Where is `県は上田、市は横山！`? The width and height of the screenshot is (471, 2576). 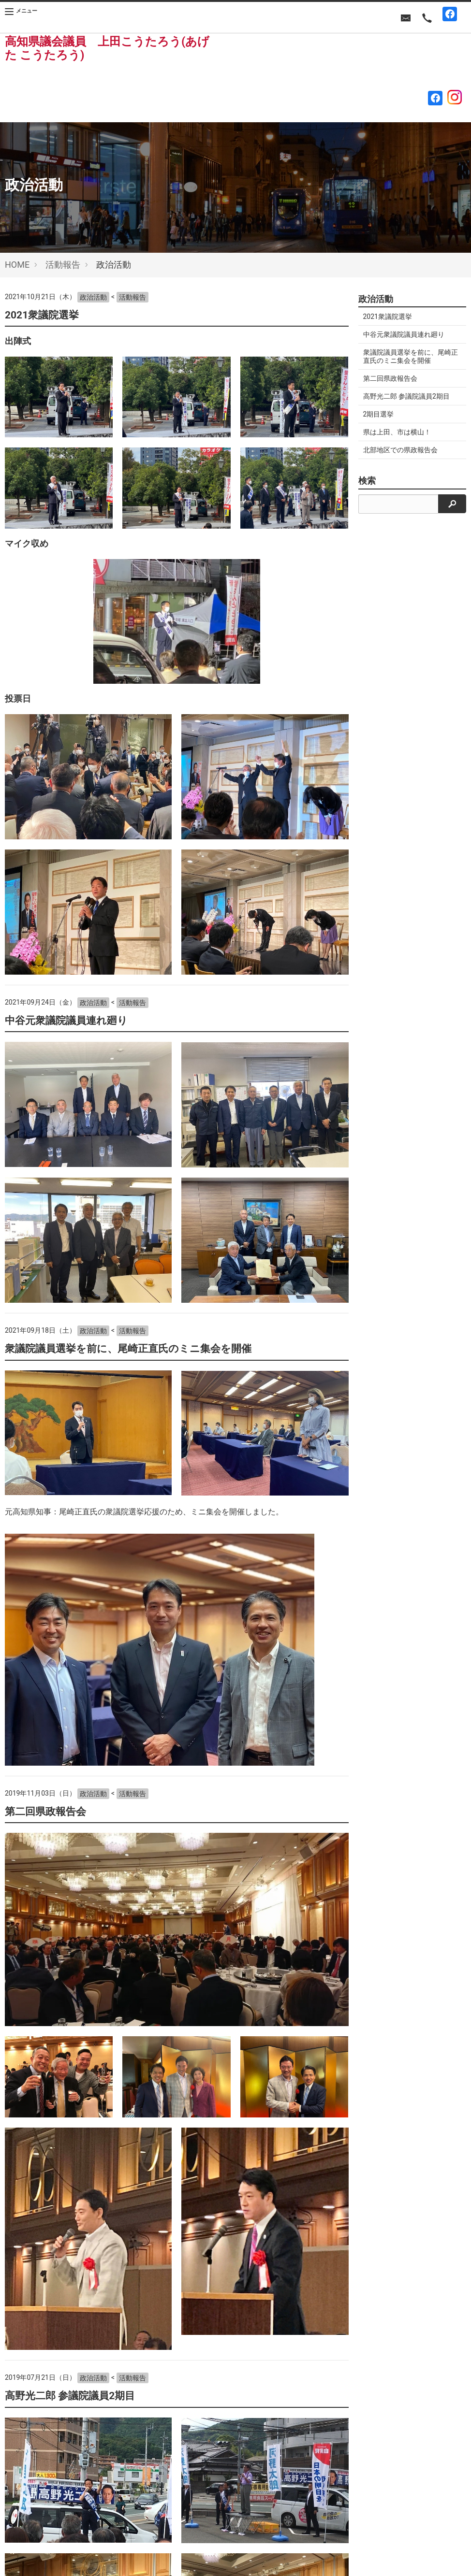
県は上田、市は横山！ is located at coordinates (397, 432).